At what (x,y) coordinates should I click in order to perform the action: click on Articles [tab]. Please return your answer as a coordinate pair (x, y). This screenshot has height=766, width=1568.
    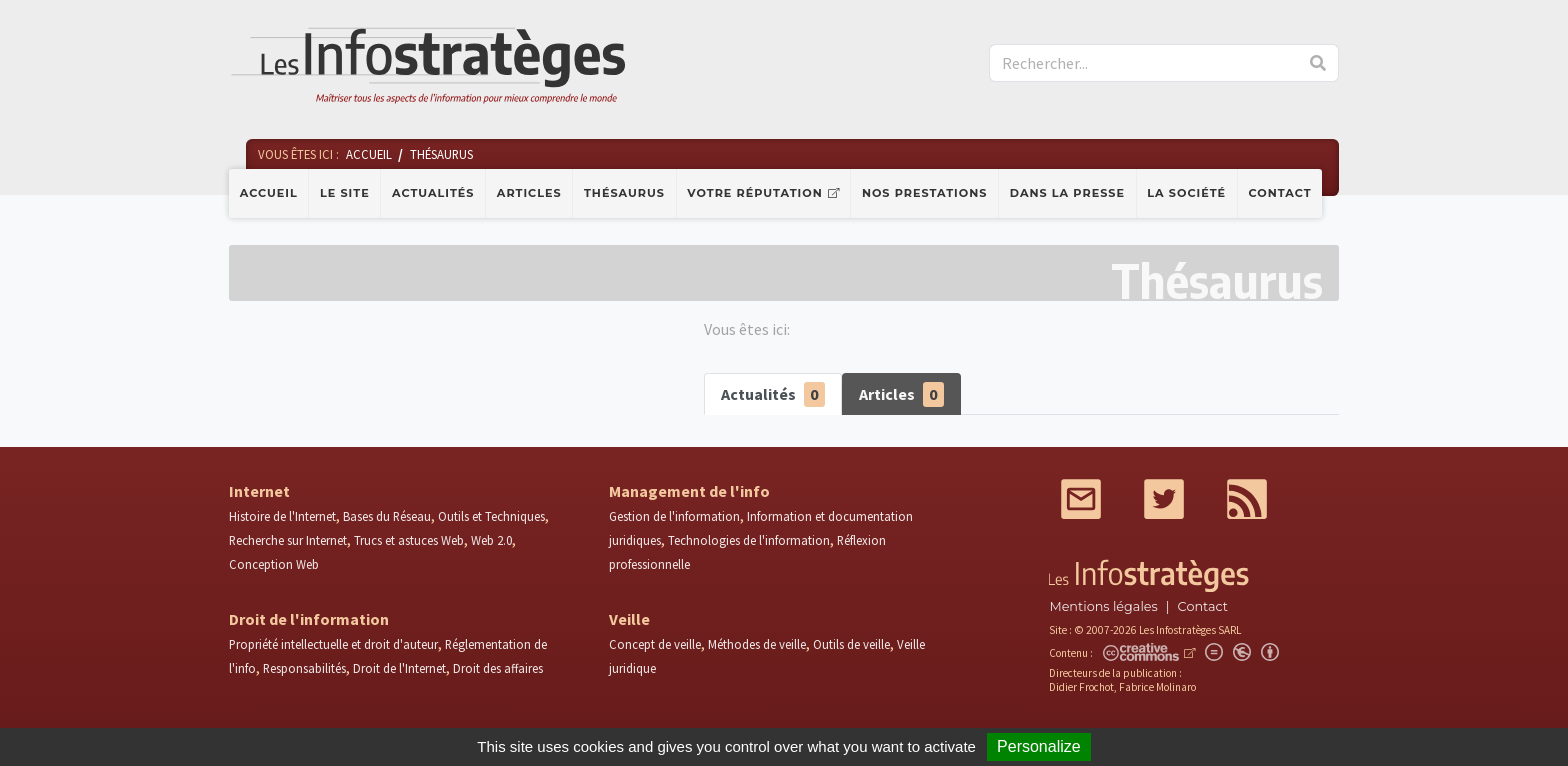
    Looking at the image, I should click on (901, 394).